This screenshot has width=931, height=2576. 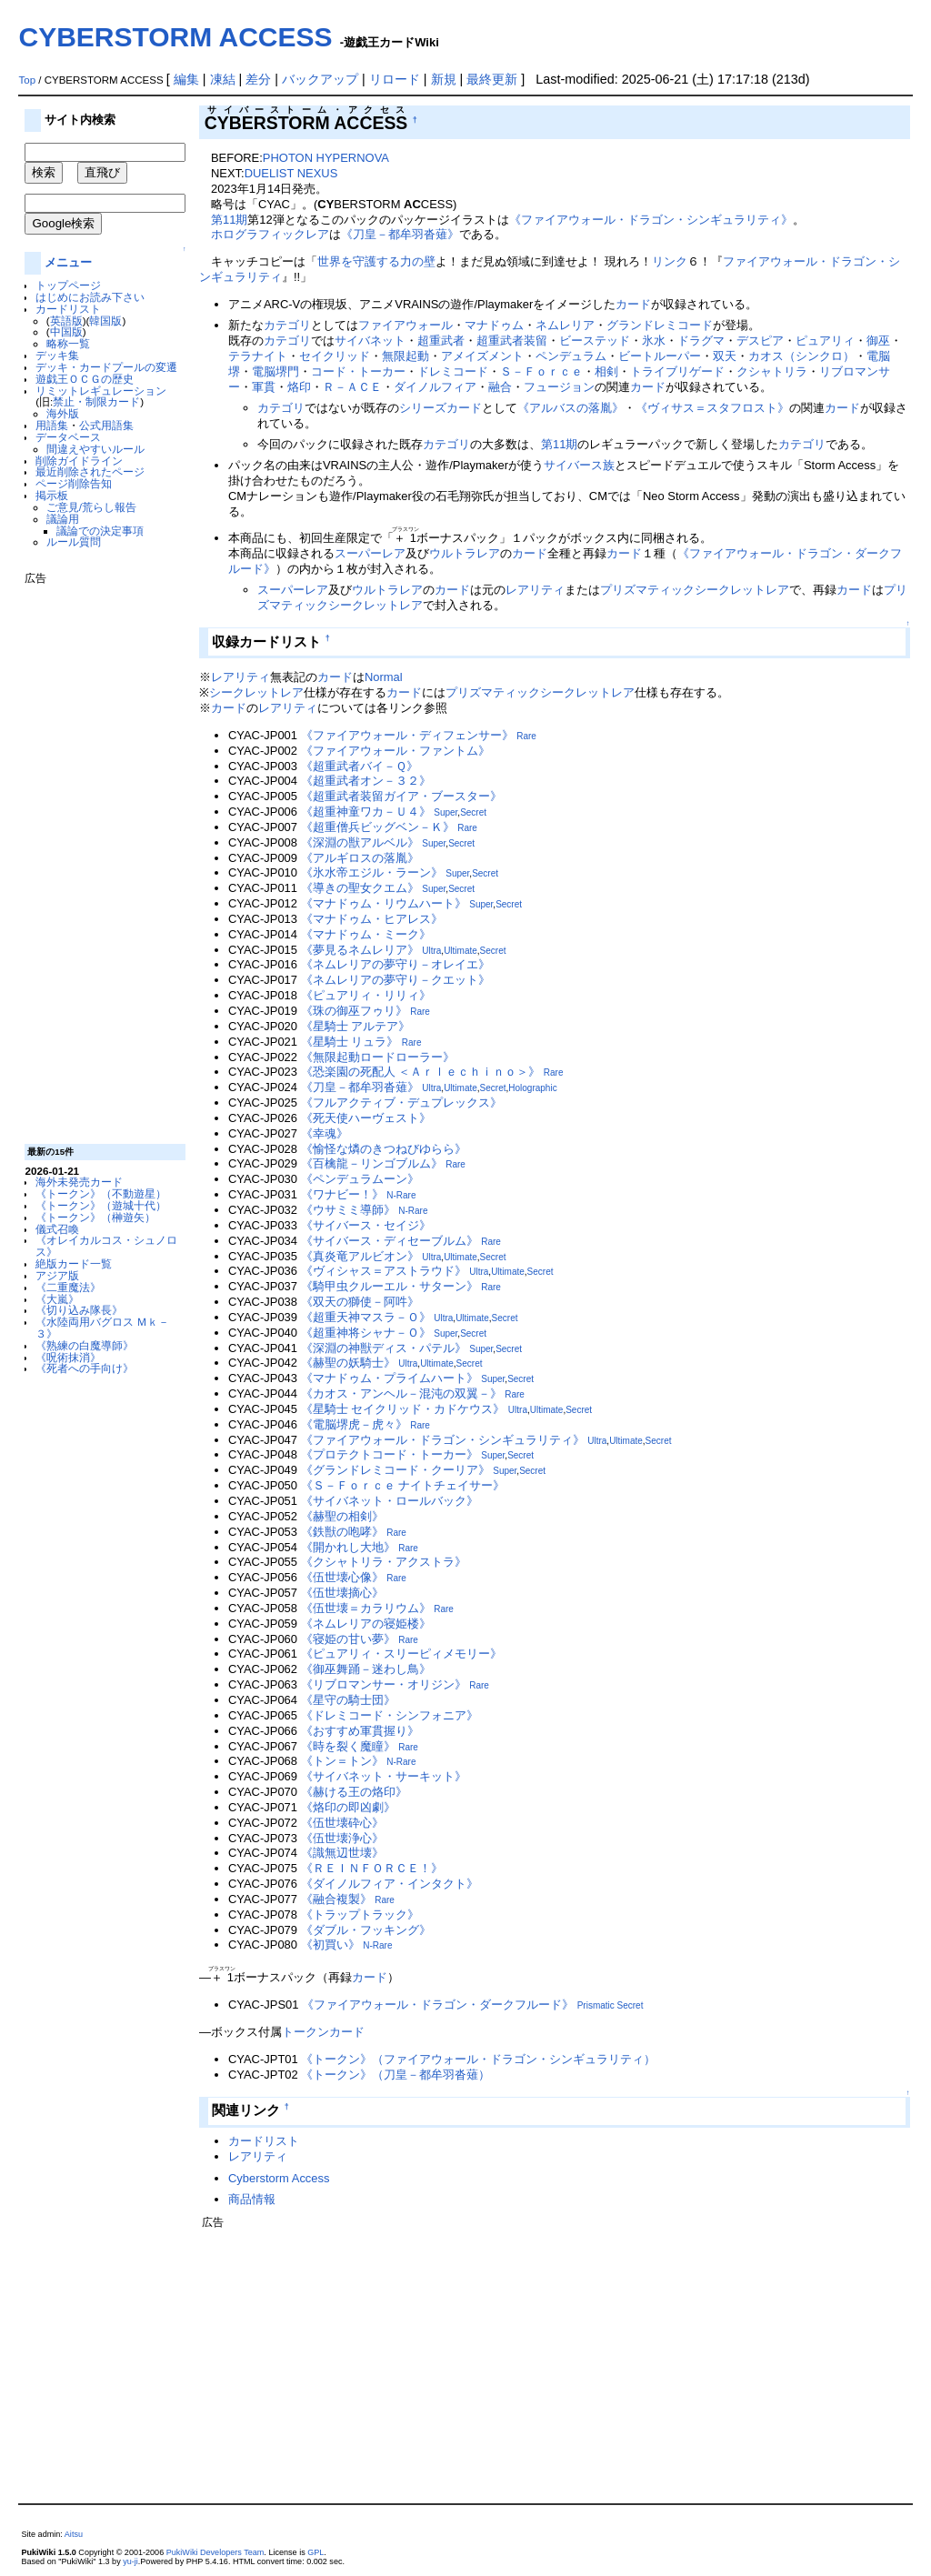 I want to click on 《夢見るネムレリア》, so click(x=360, y=950).